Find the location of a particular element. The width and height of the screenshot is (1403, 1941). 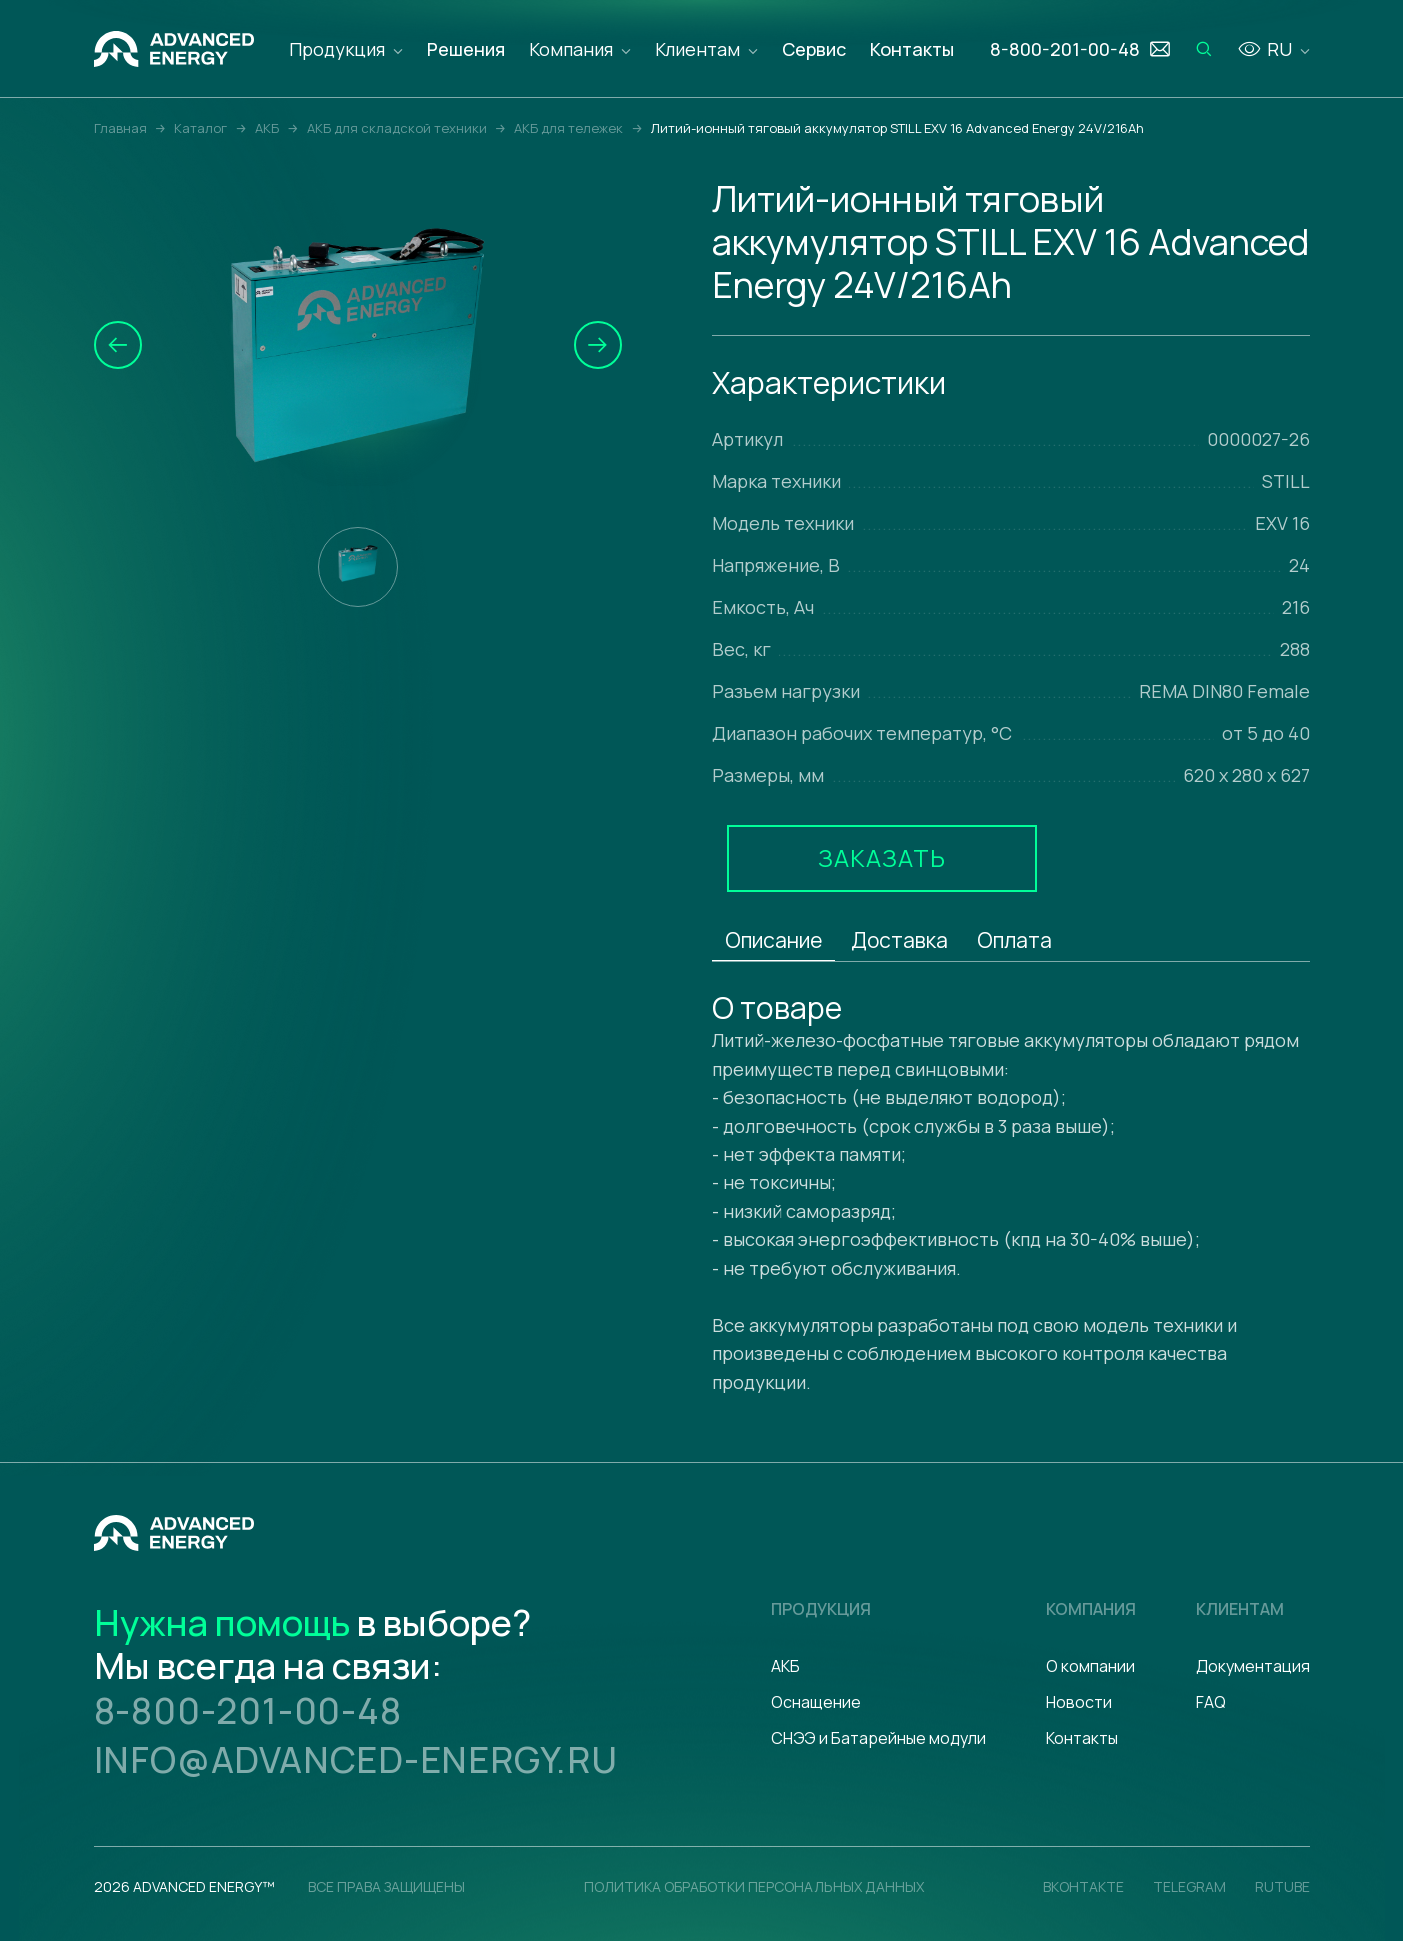

Доставка is located at coordinates (899, 940).